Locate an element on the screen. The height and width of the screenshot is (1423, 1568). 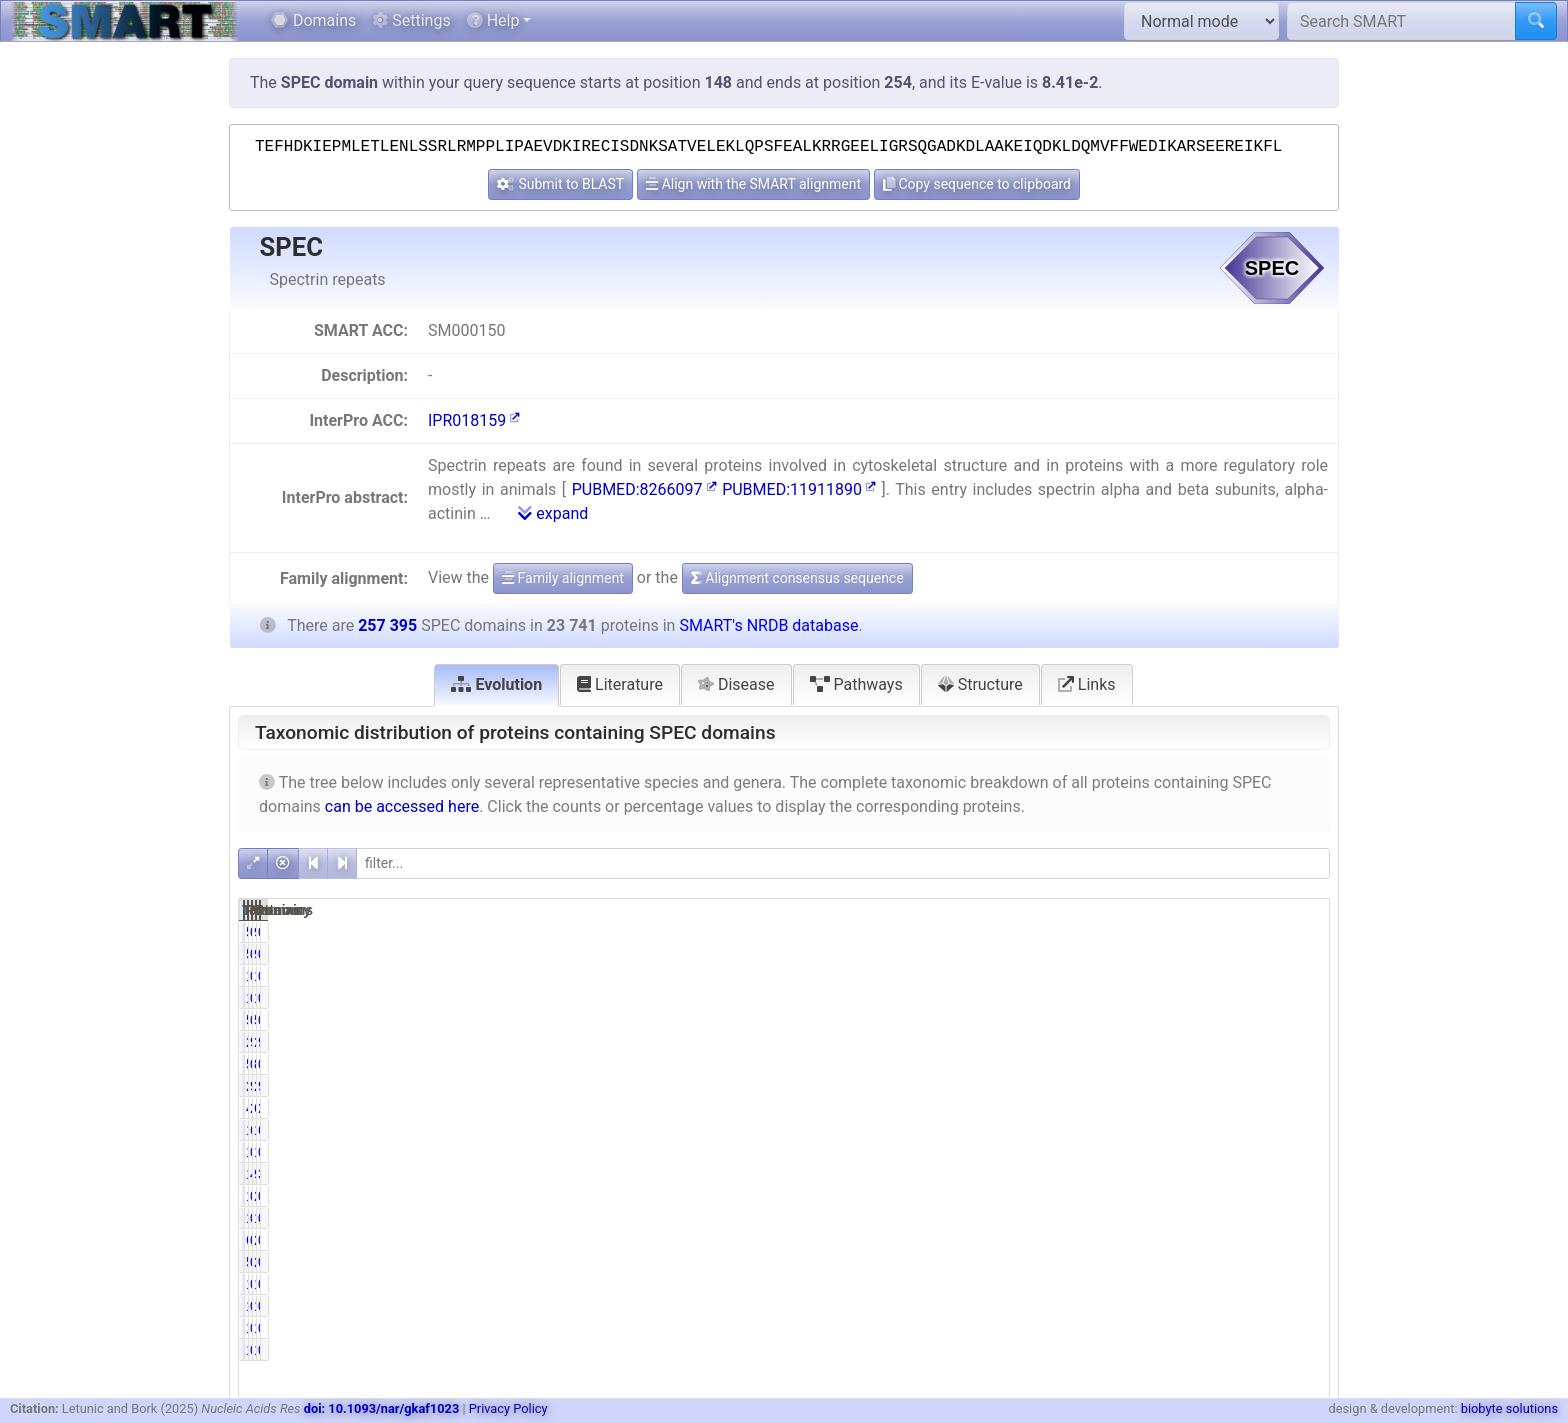
IPR018159 is located at coordinates (474, 420).